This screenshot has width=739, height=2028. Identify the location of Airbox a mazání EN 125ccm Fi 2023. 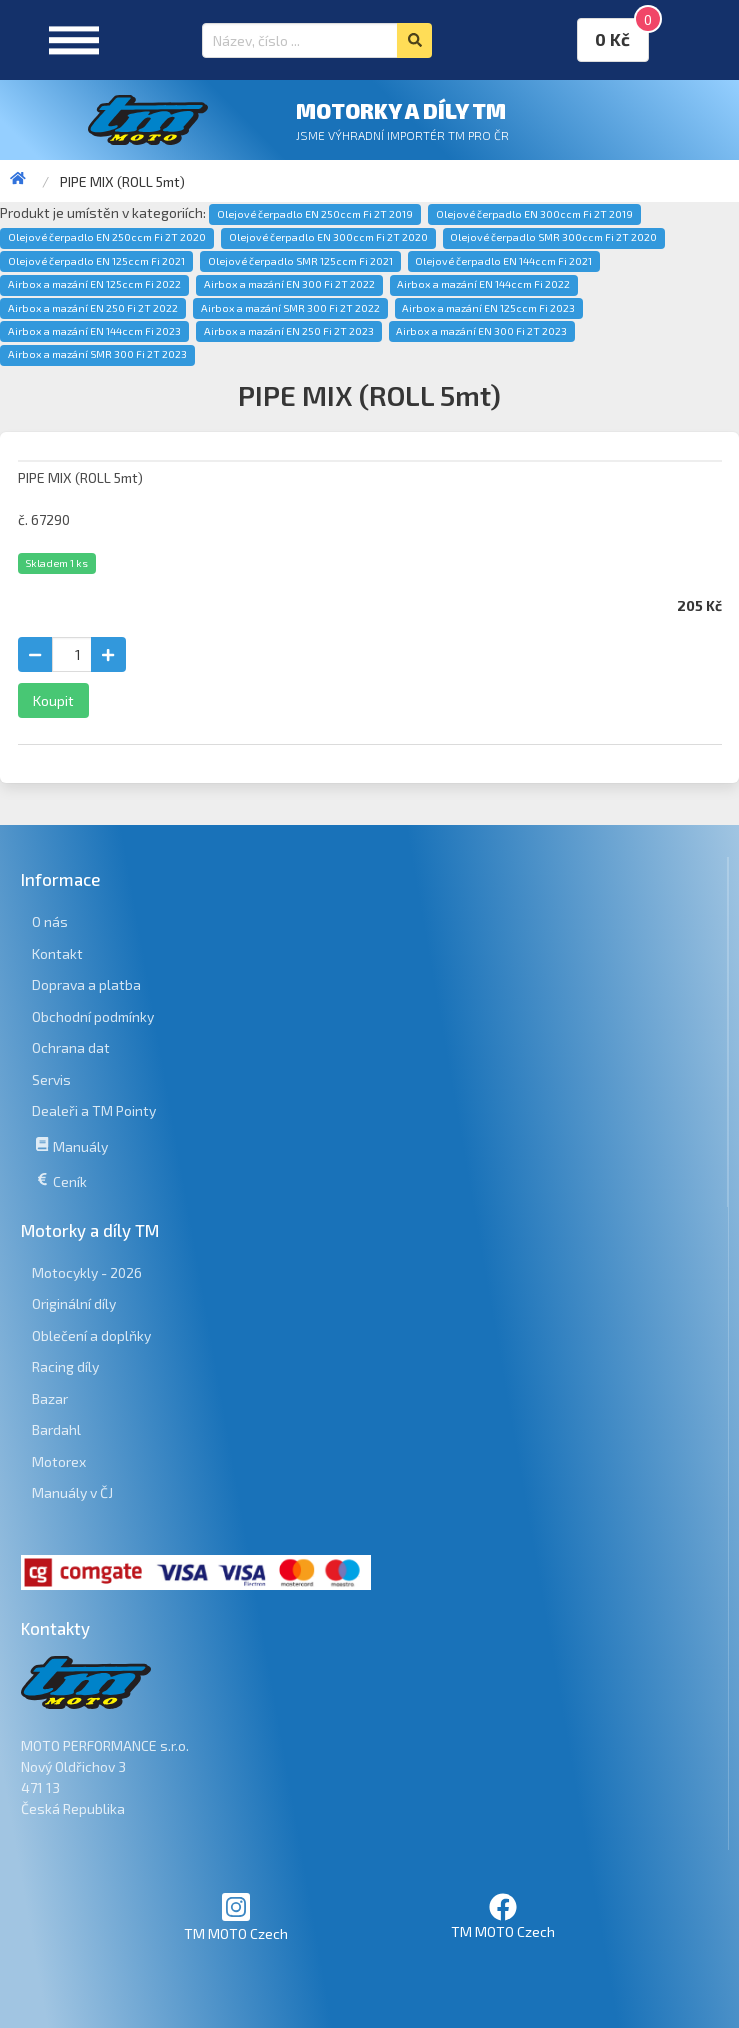
(488, 308).